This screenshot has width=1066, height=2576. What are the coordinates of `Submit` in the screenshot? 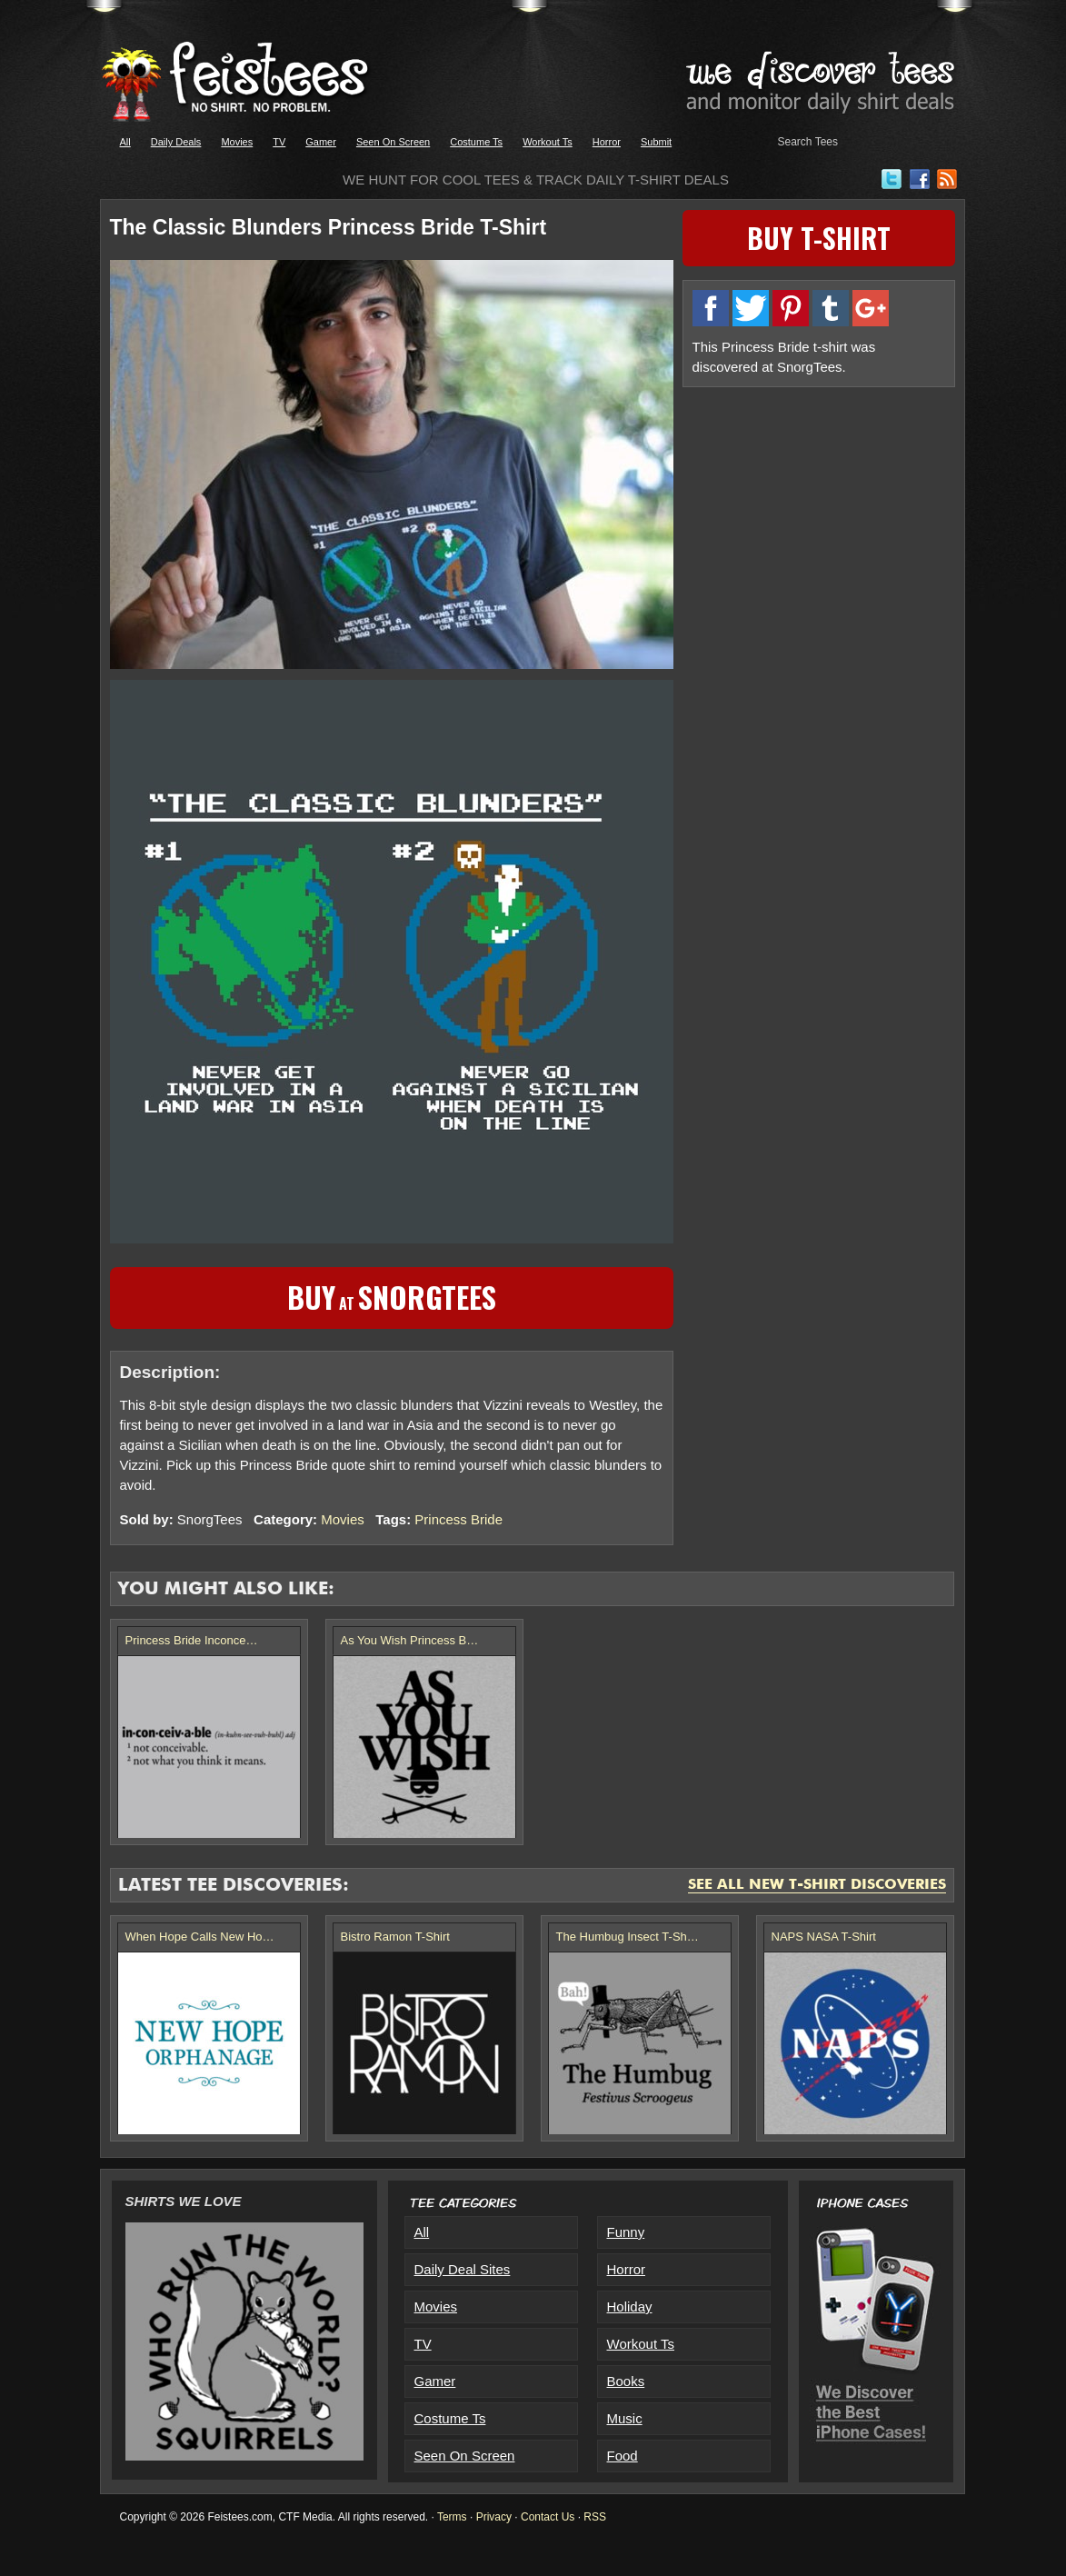 It's located at (656, 141).